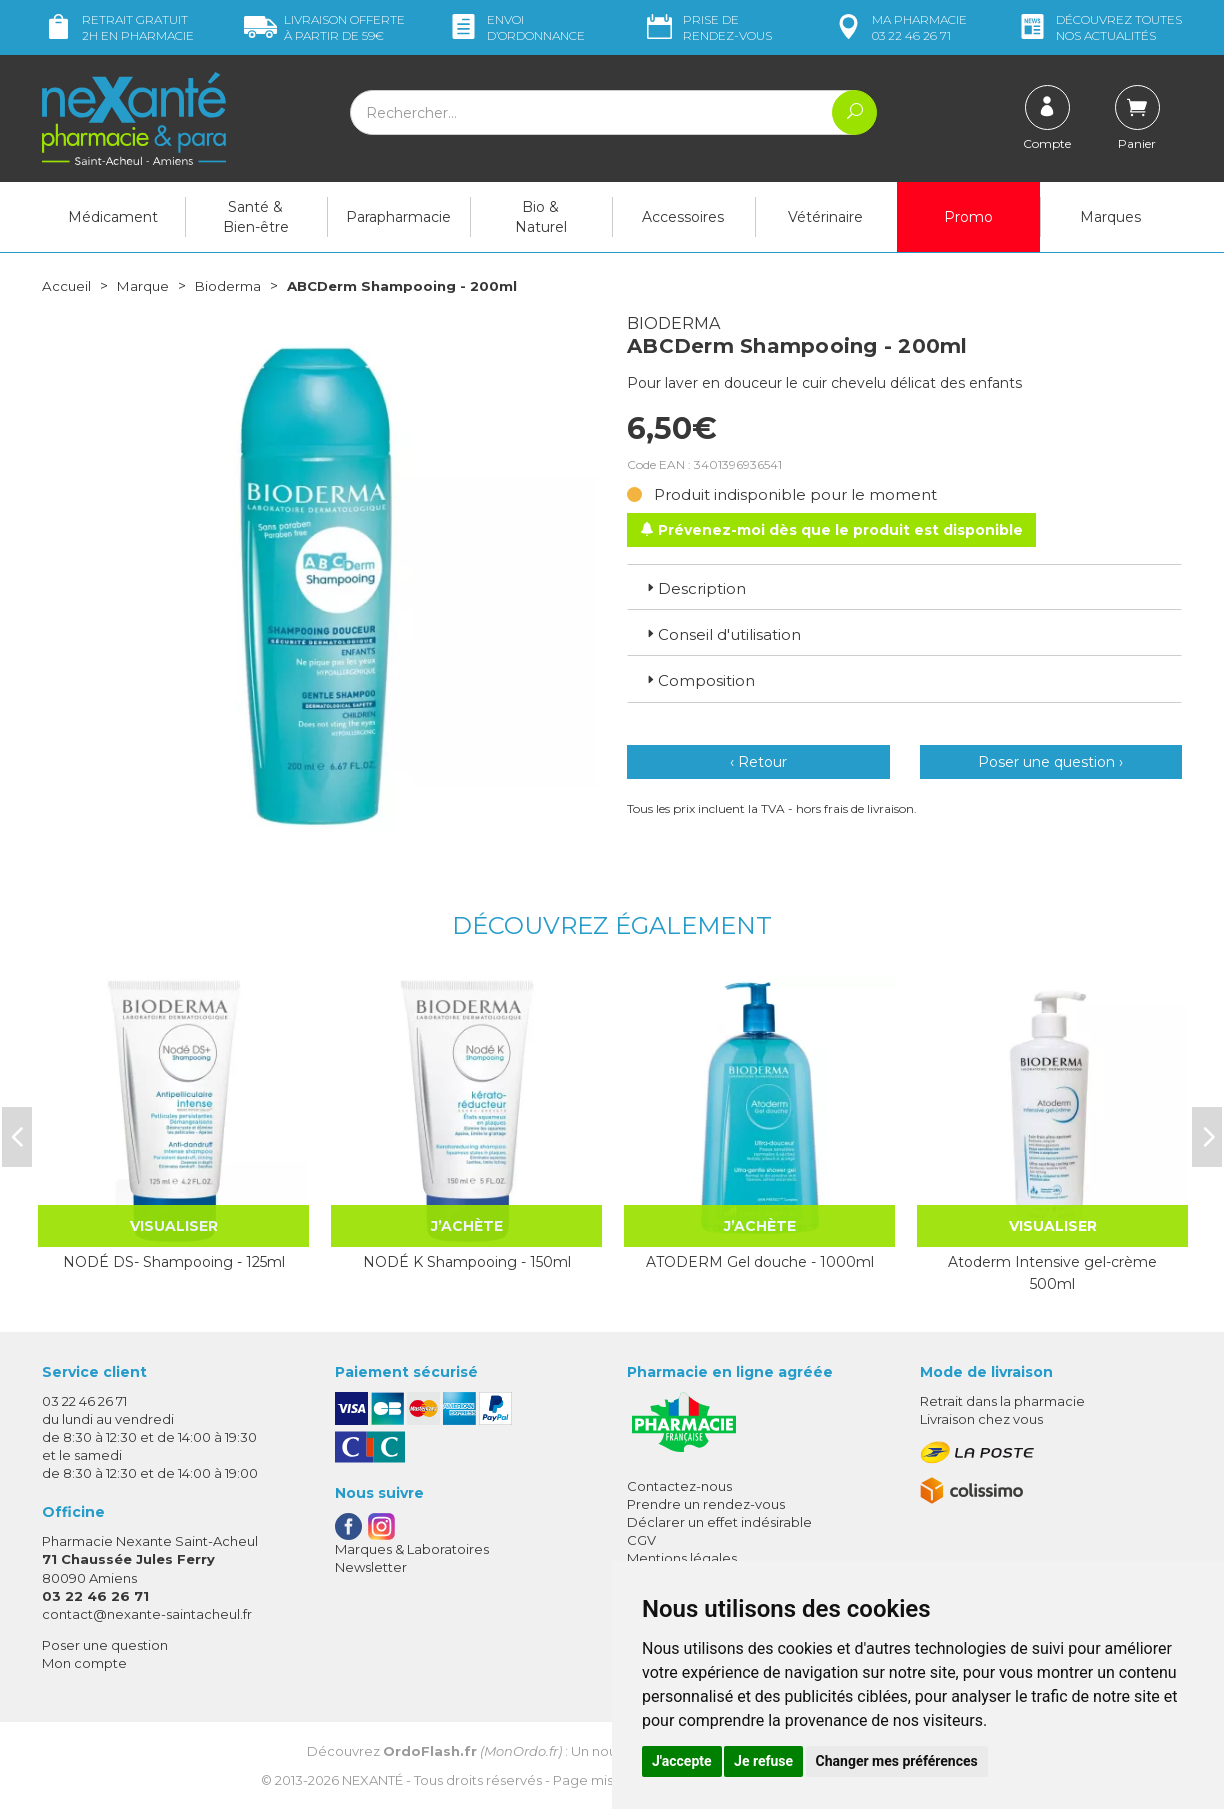  I want to click on Retrait gratuit, so click(118, 27).